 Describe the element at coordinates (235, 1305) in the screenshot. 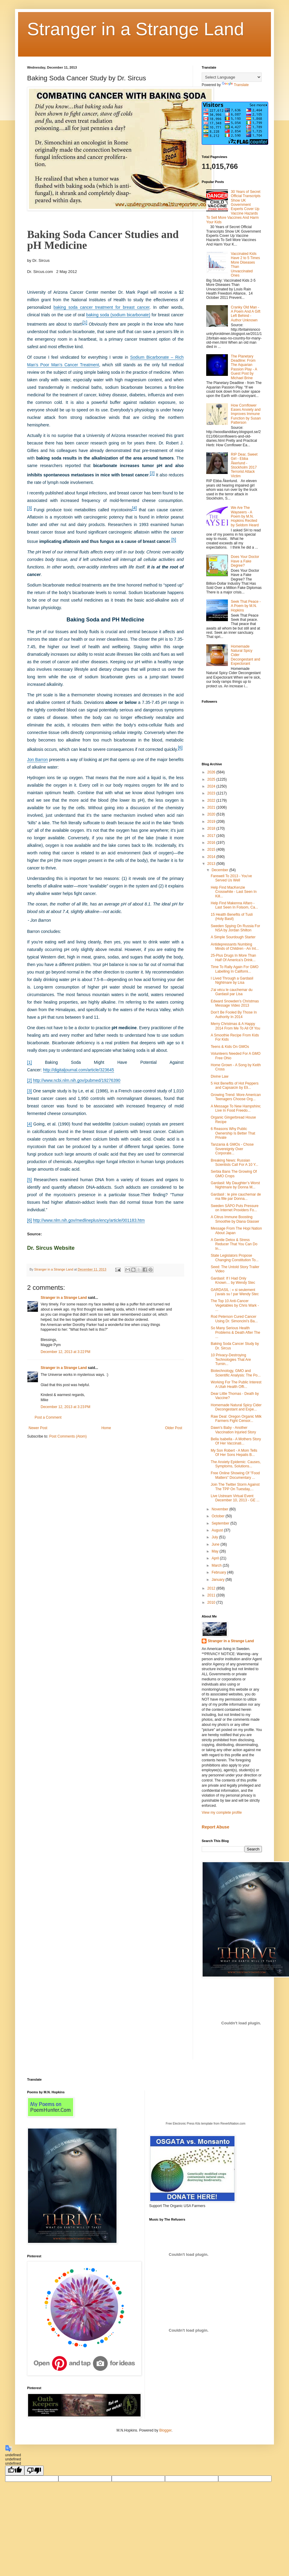

I see `The Top 10 Anti-Cancer Vegetables by Chris Wark - ...` at that location.